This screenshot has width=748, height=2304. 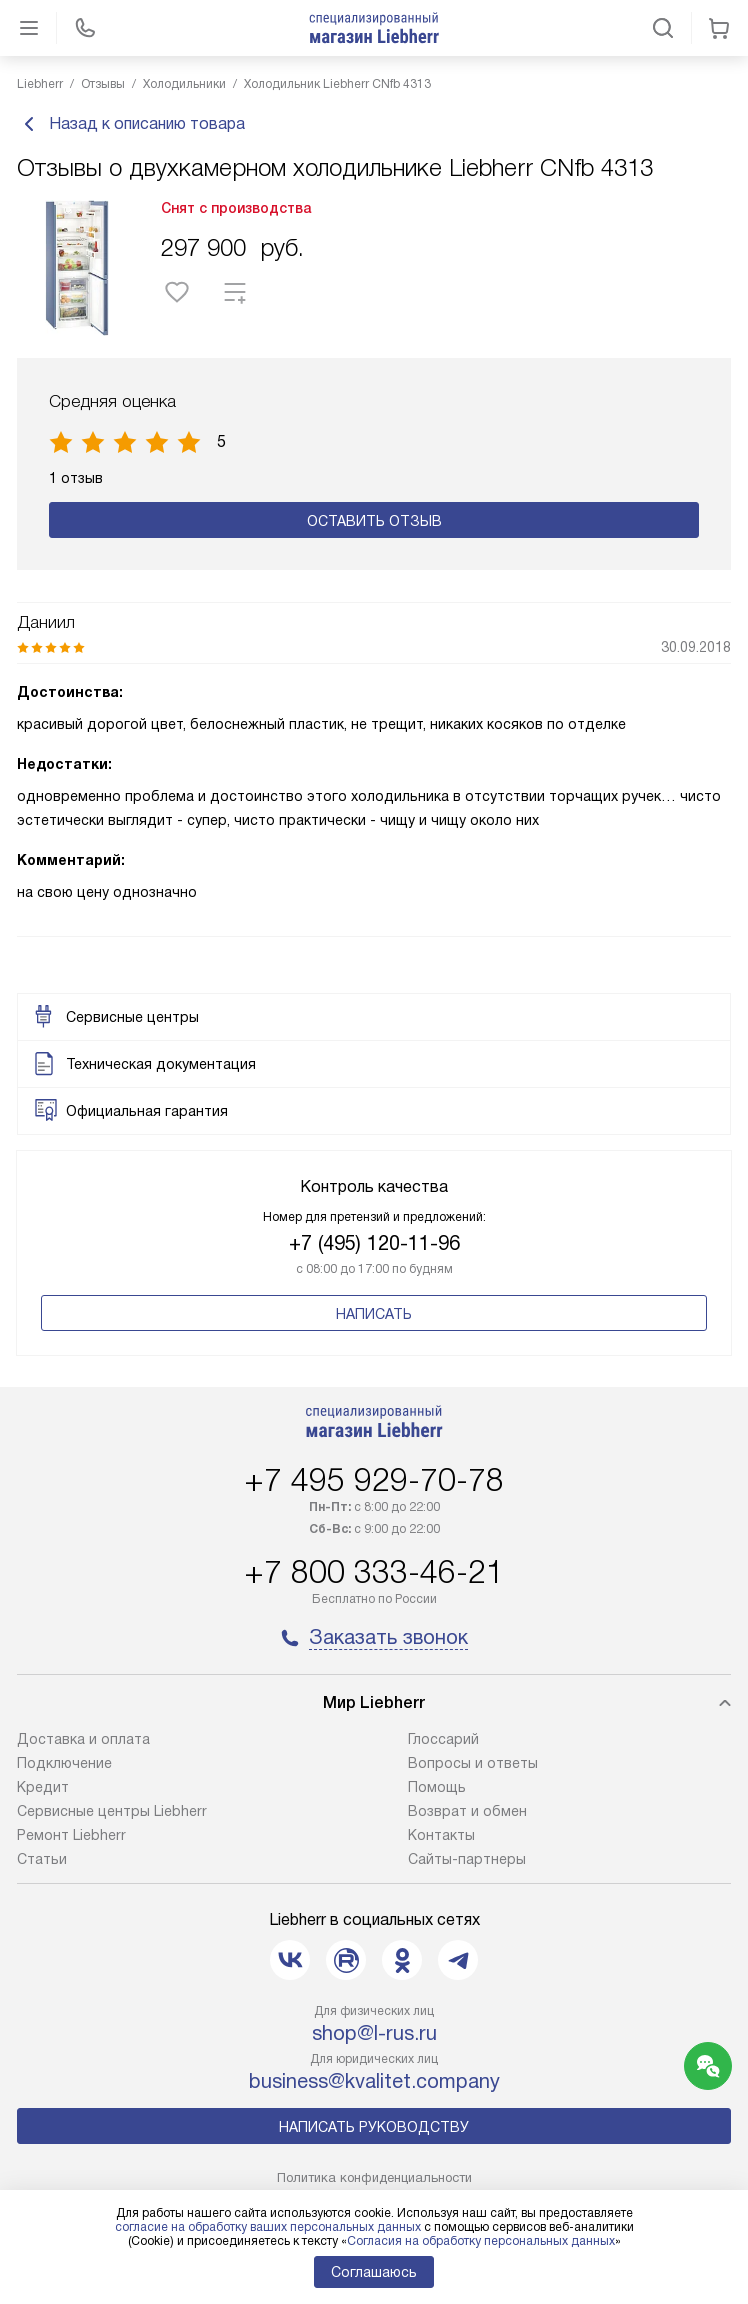 What do you see at coordinates (374, 521) in the screenshot?
I see `Оставить отзыв` at bounding box center [374, 521].